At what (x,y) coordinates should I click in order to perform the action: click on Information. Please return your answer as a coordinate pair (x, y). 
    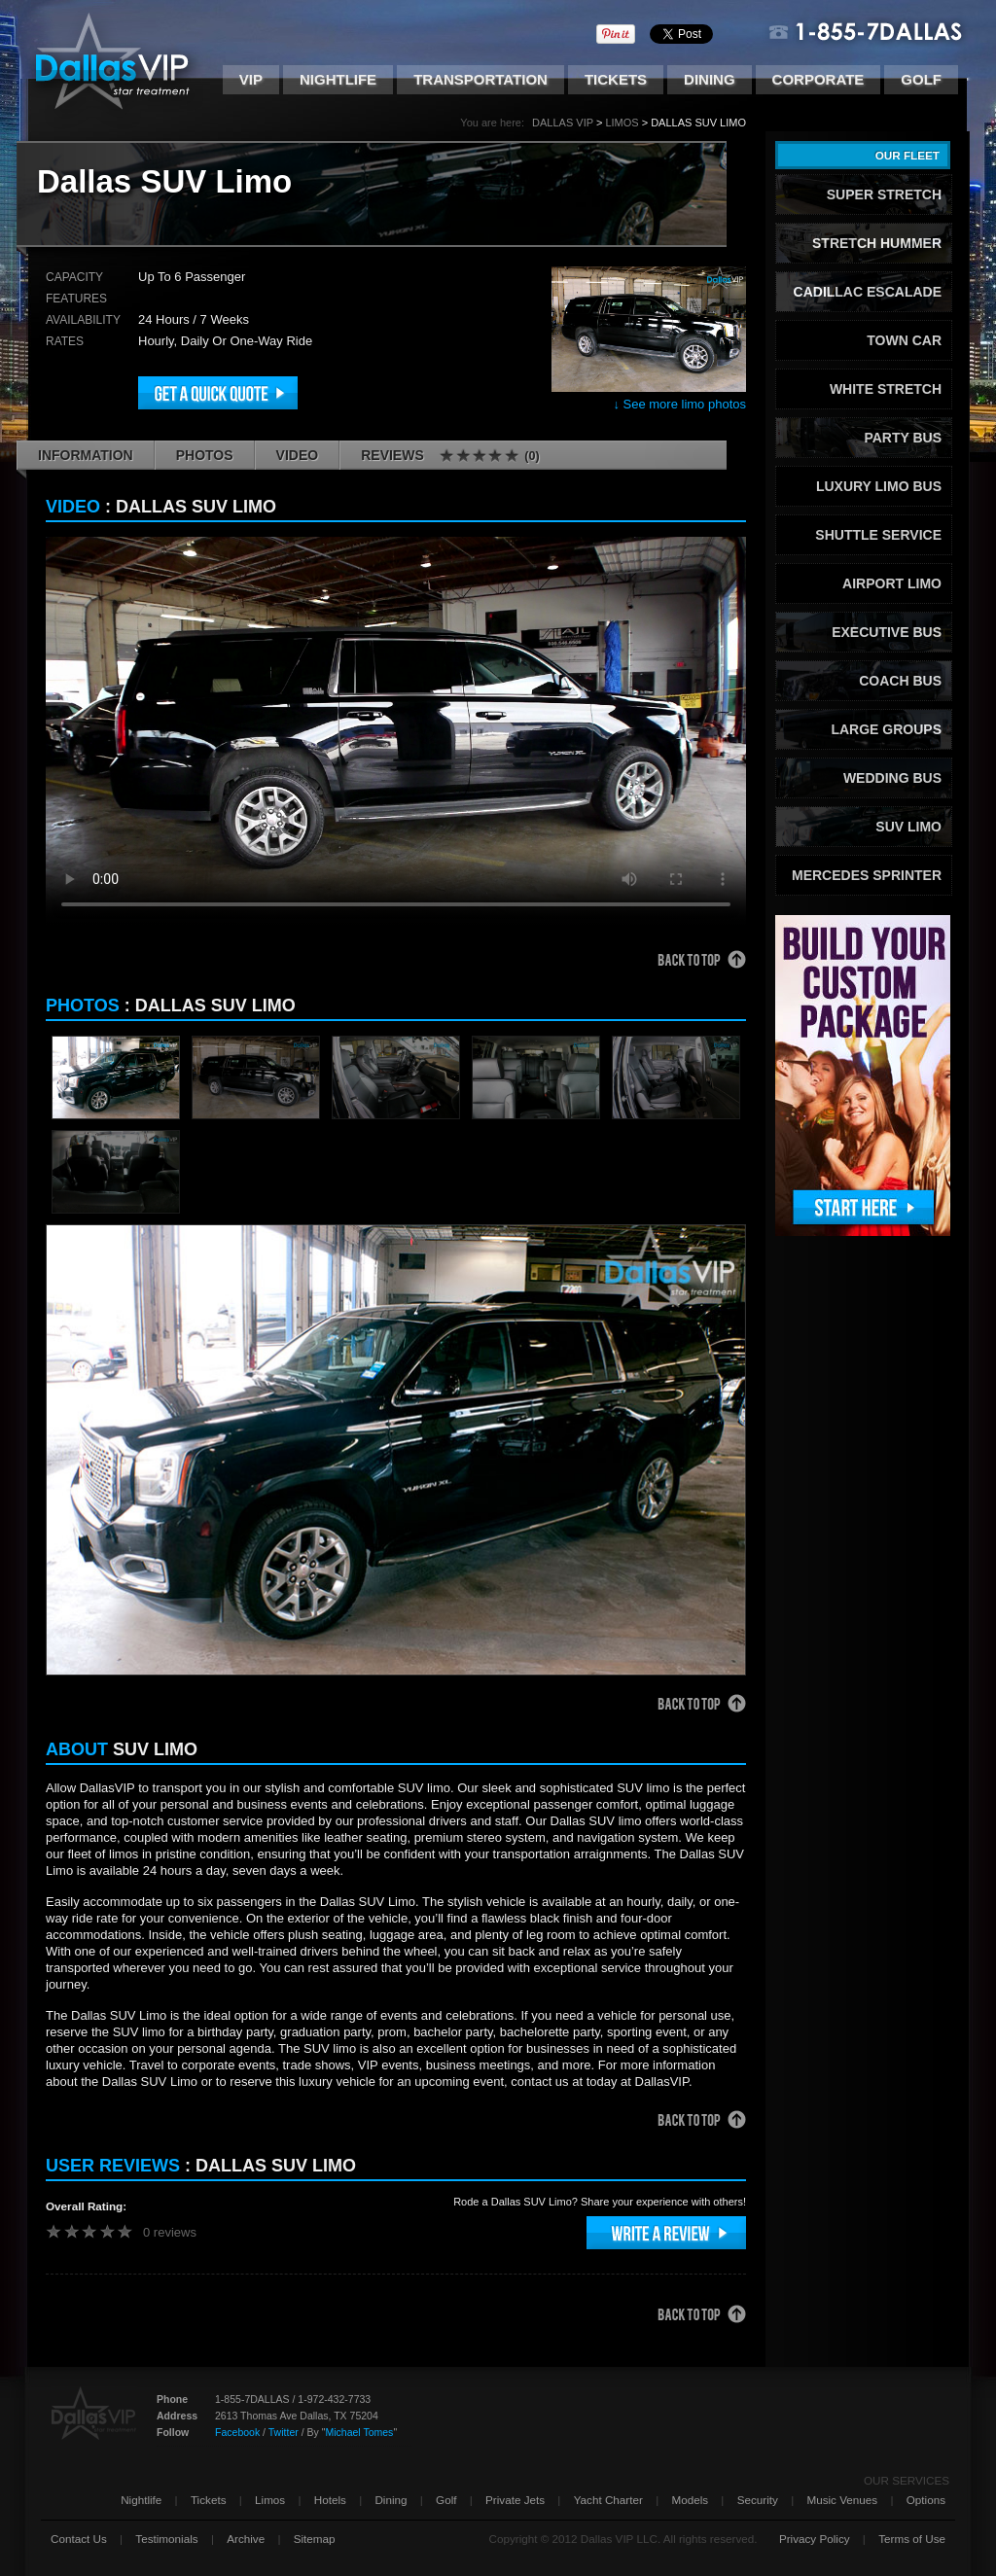
    Looking at the image, I should click on (85, 455).